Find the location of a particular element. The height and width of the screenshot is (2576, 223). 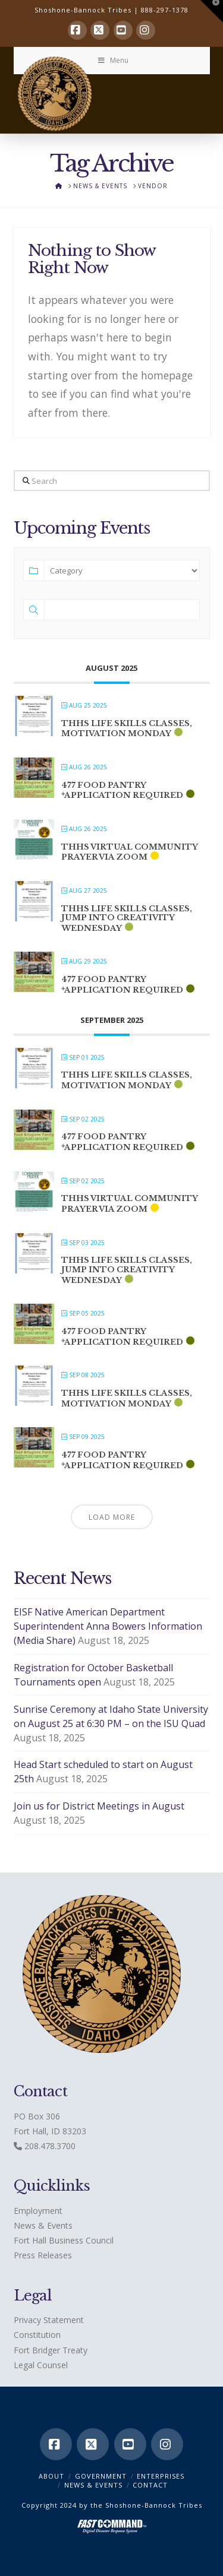

Constitution is located at coordinates (37, 2334).